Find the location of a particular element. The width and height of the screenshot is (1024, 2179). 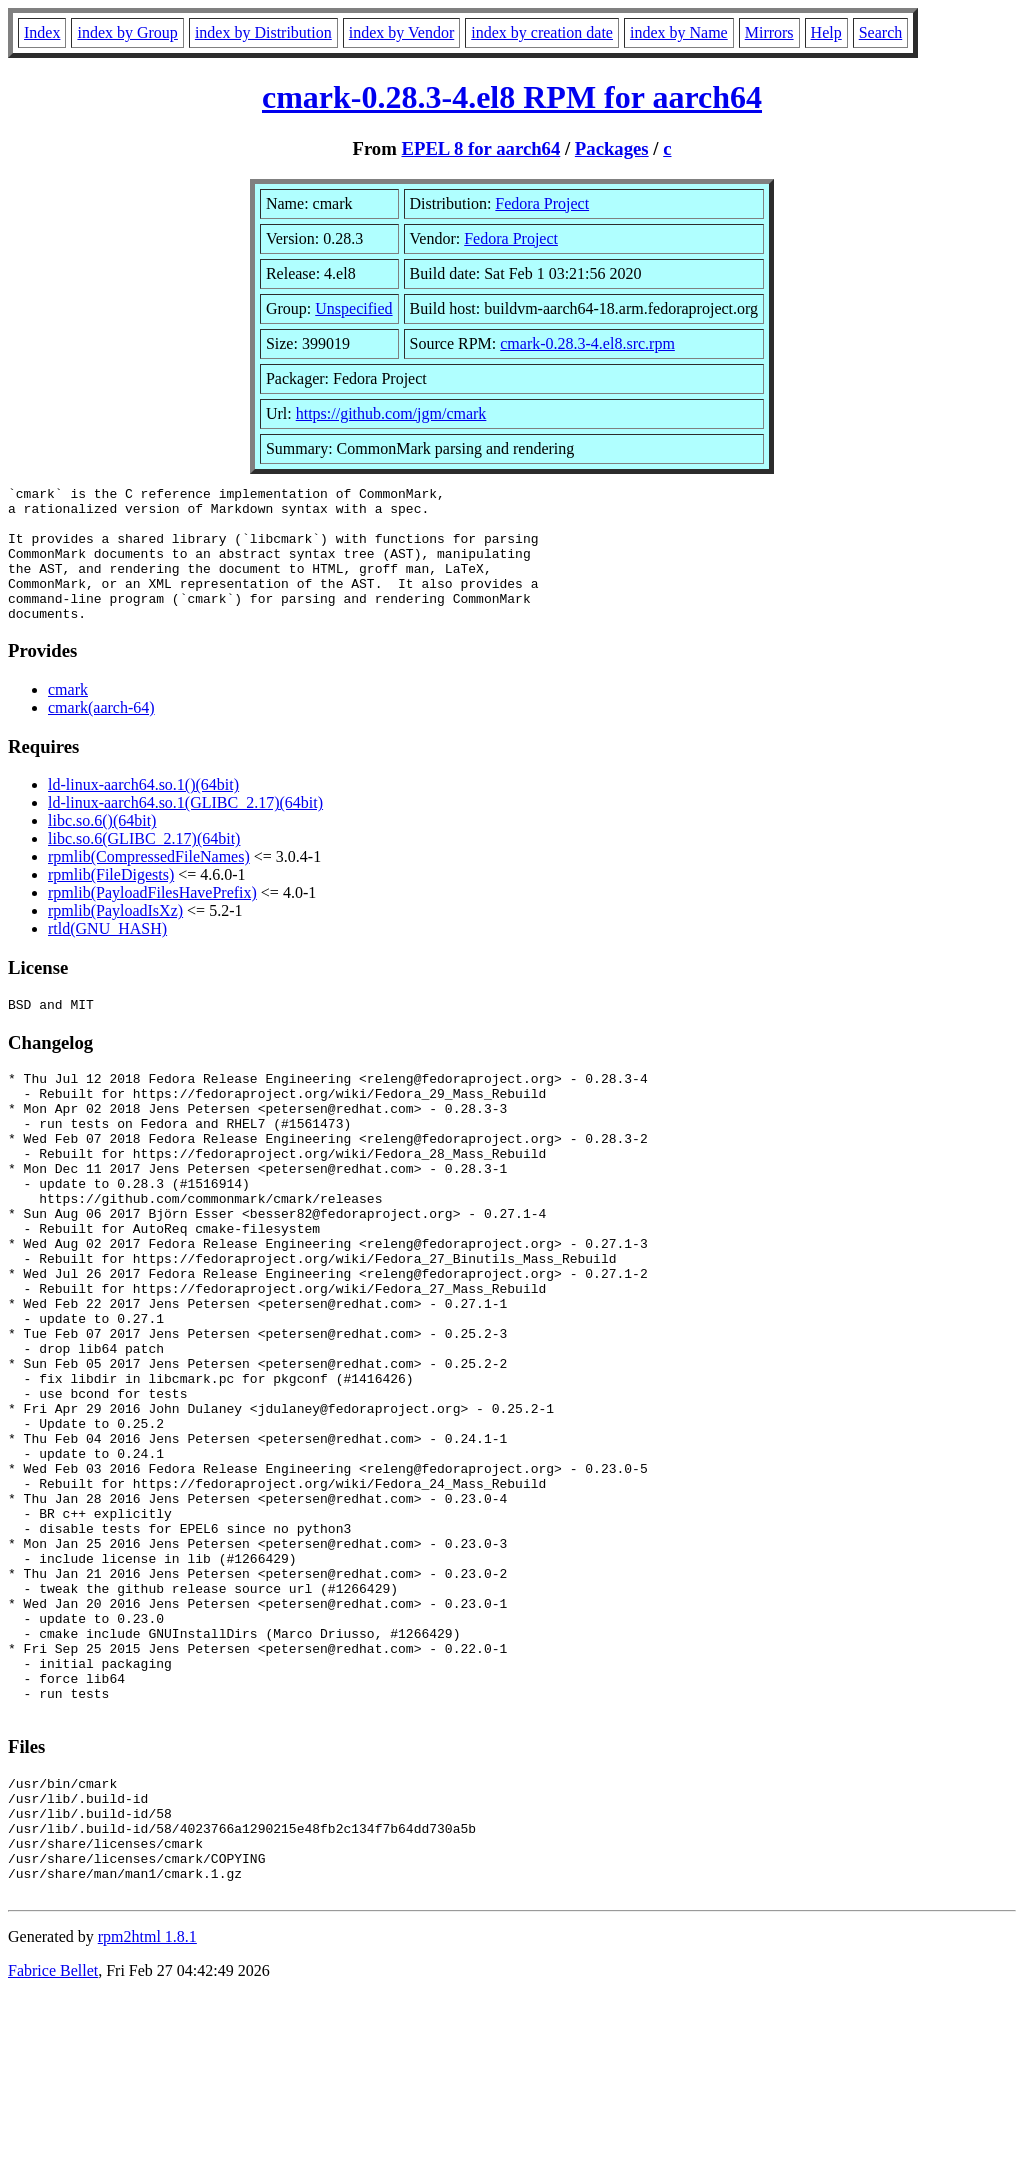

cmark-0.28.3-4.el8.src.rpm is located at coordinates (587, 343).